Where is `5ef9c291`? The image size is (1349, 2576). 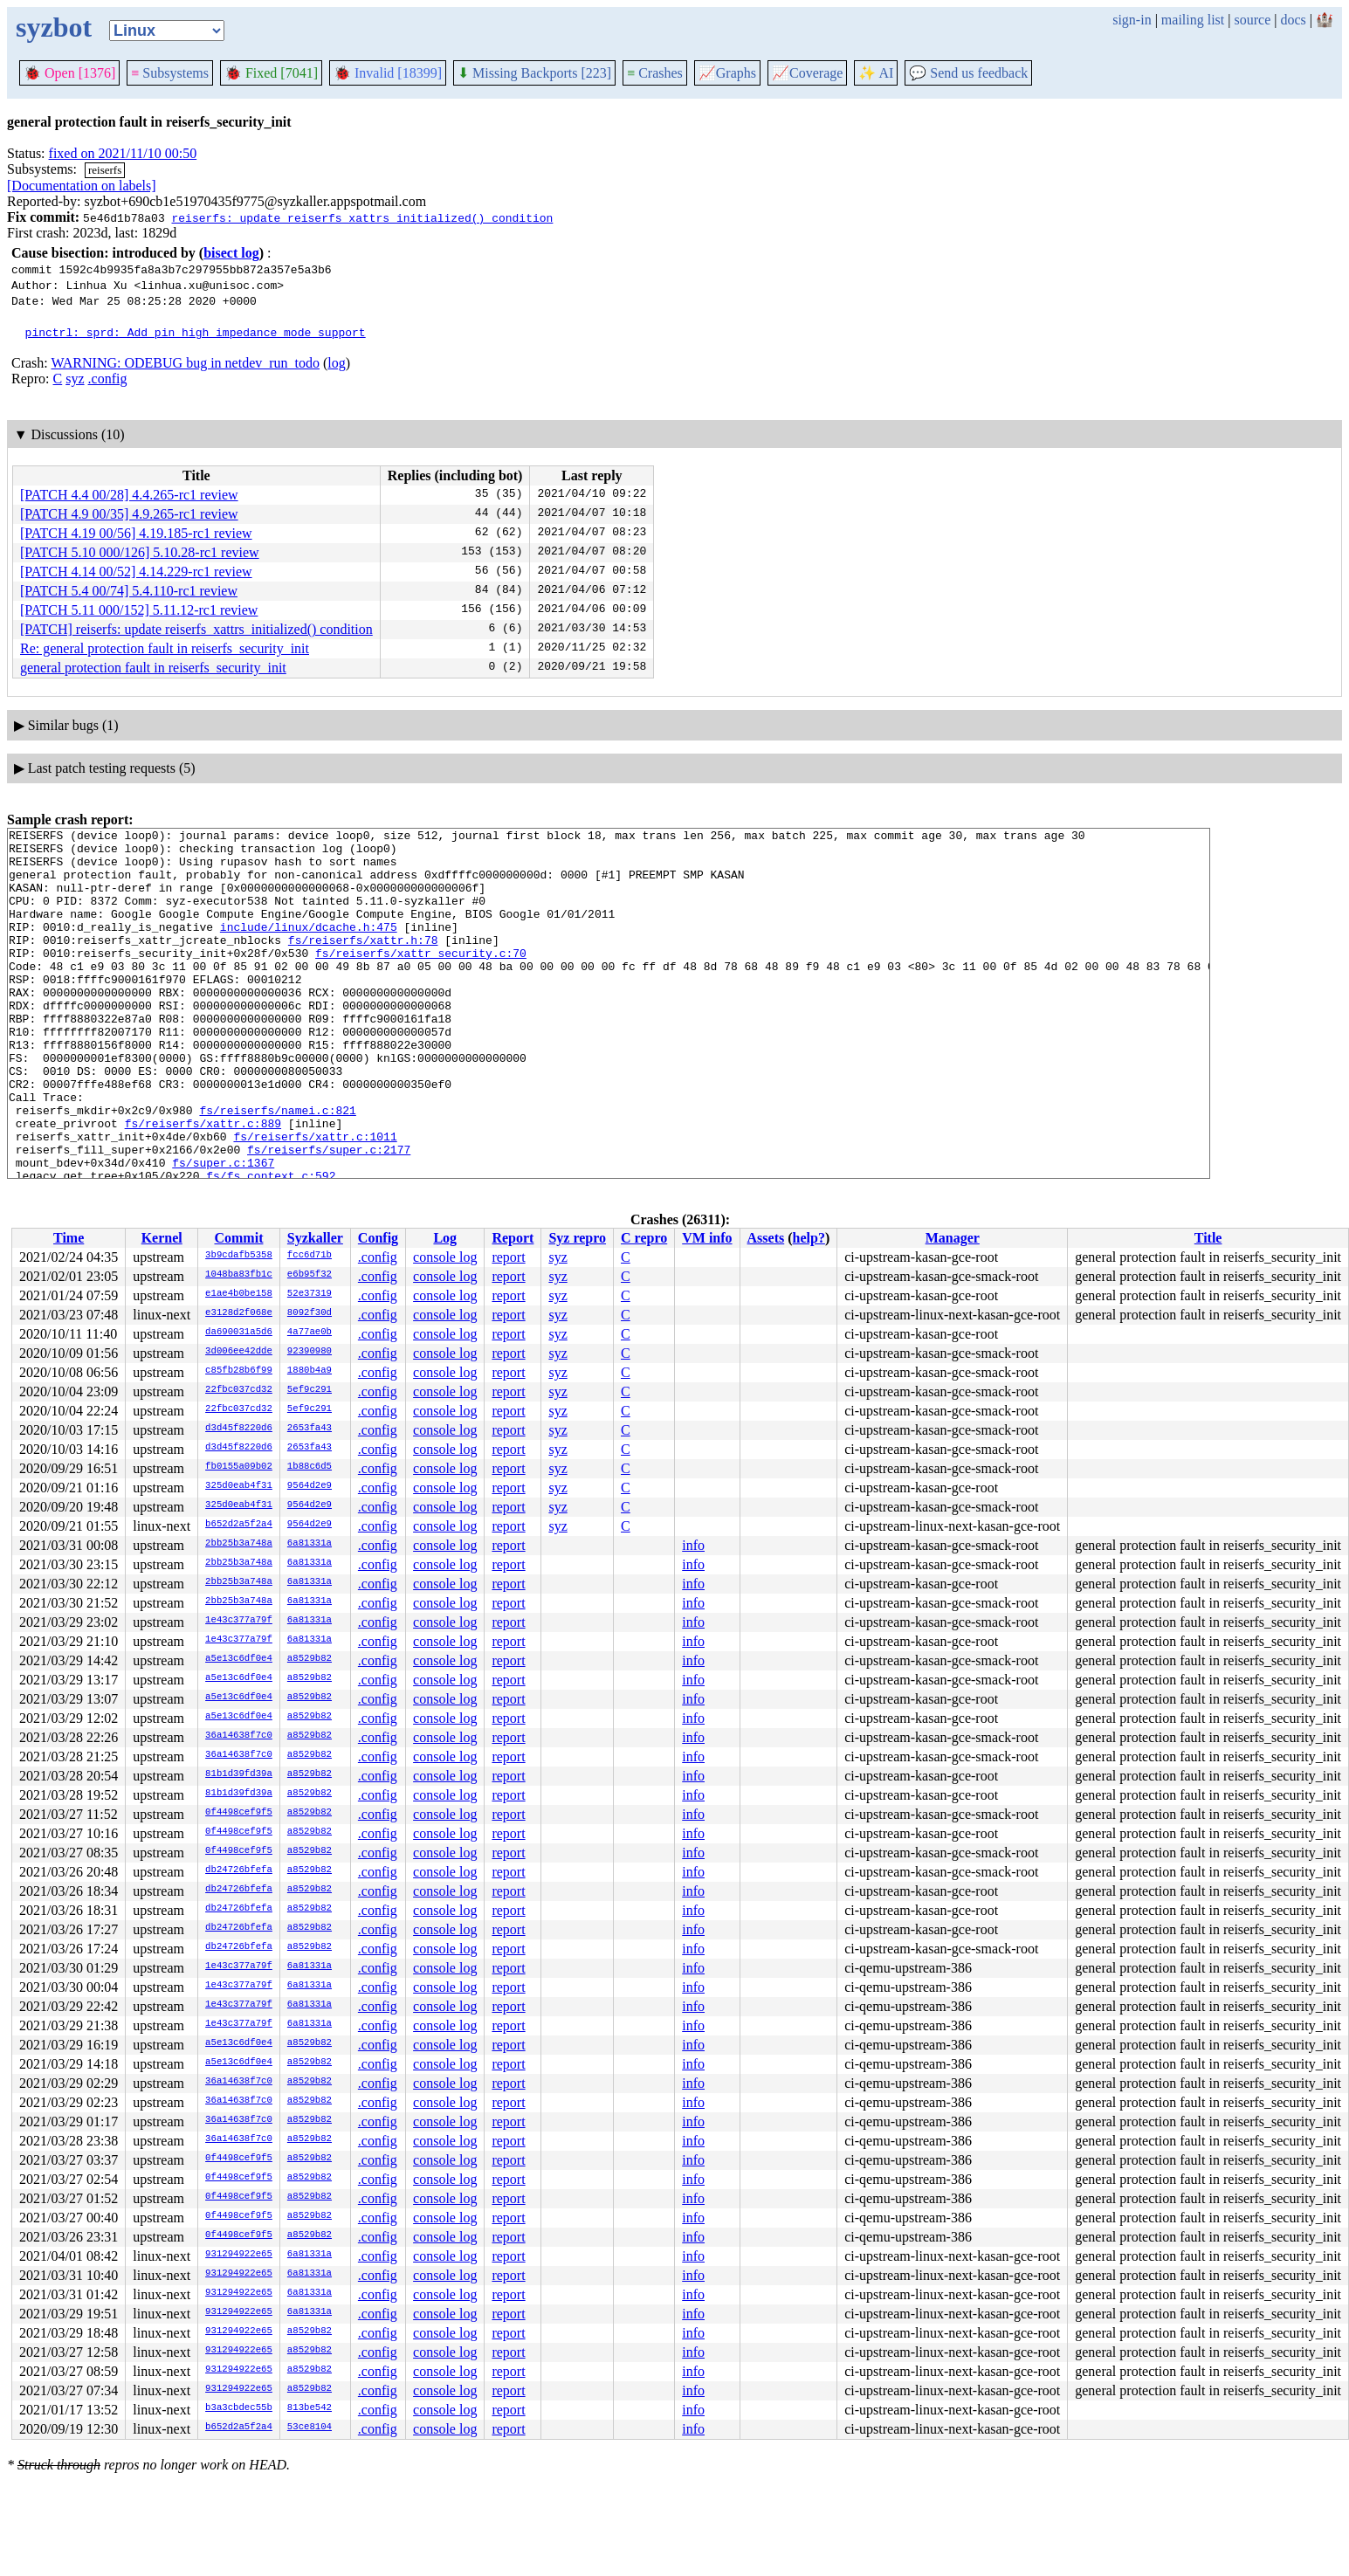 5ef9c291 is located at coordinates (309, 1390).